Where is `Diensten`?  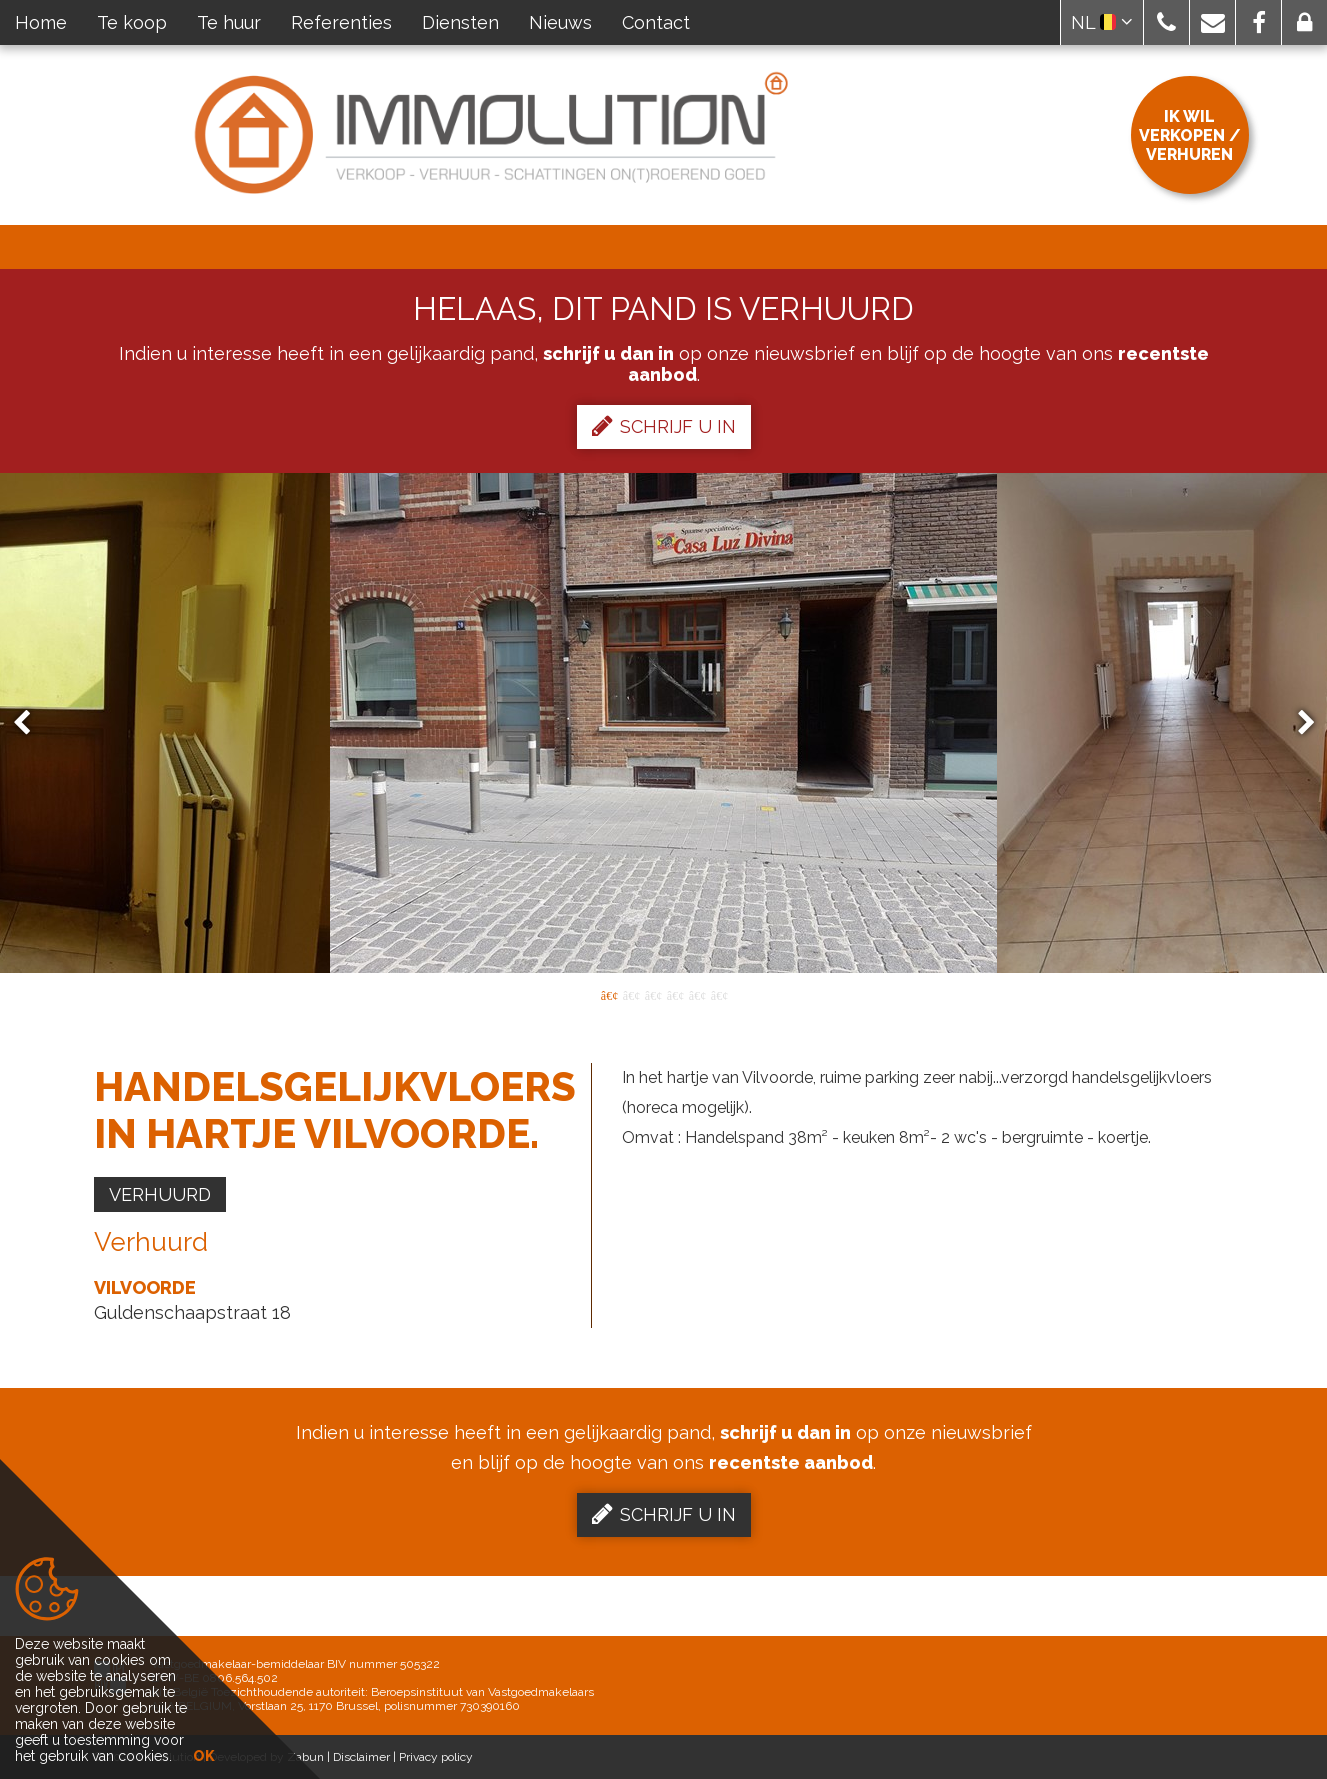 Diensten is located at coordinates (460, 22).